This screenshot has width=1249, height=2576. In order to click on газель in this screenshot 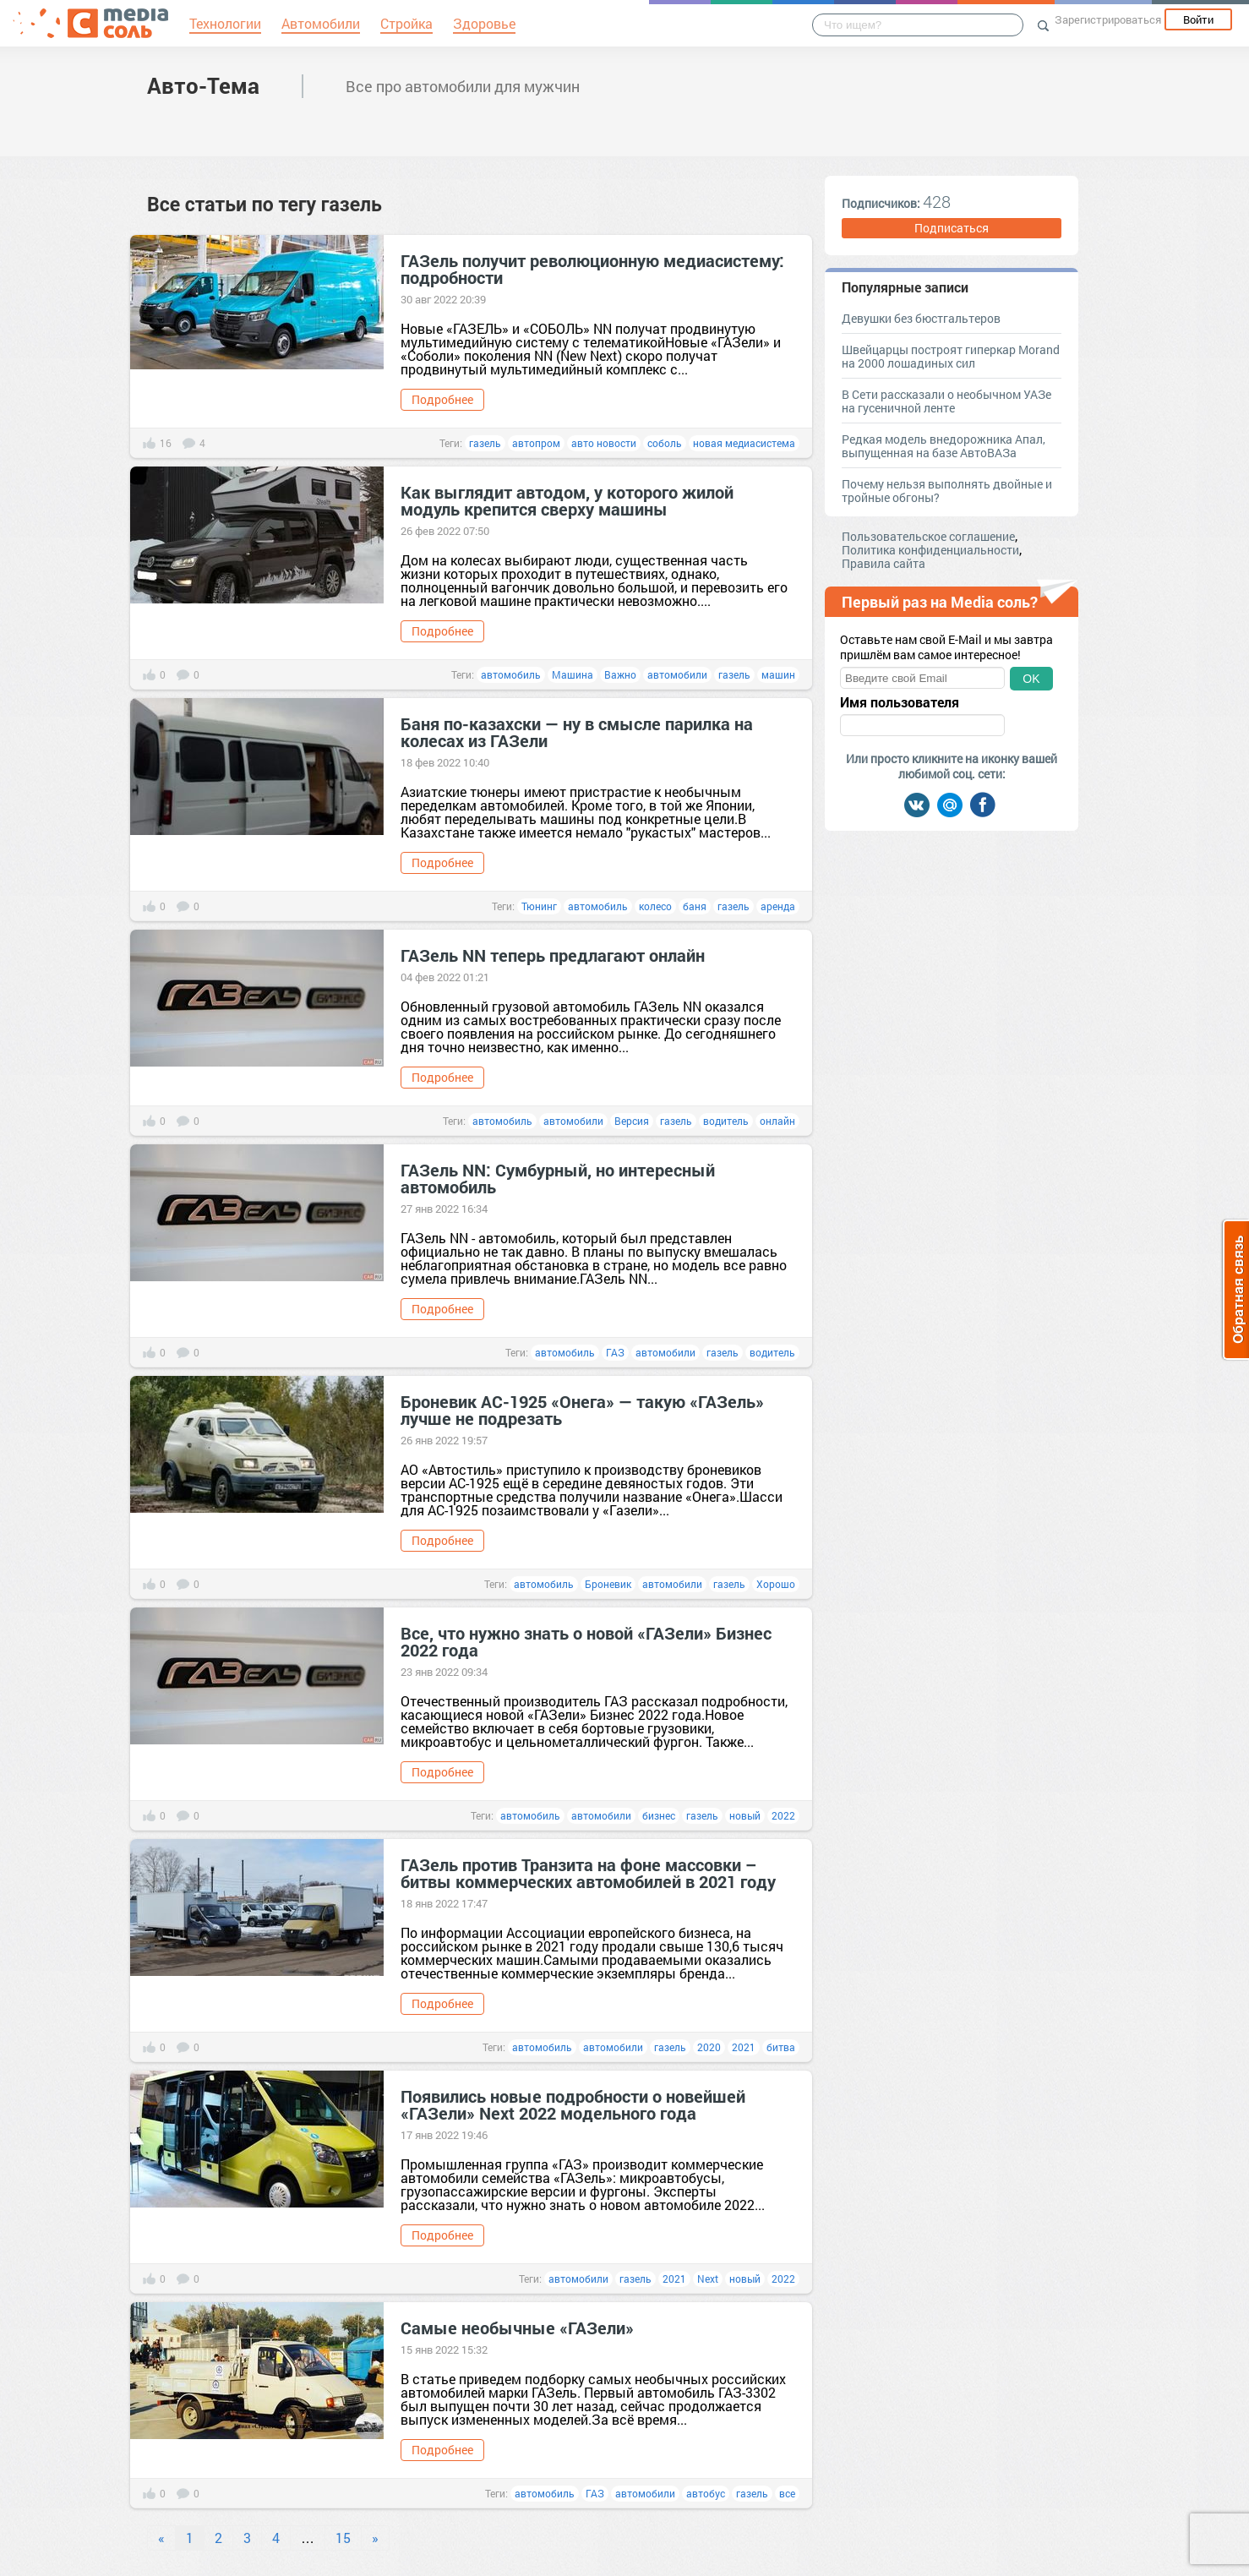, I will do `click(485, 443)`.